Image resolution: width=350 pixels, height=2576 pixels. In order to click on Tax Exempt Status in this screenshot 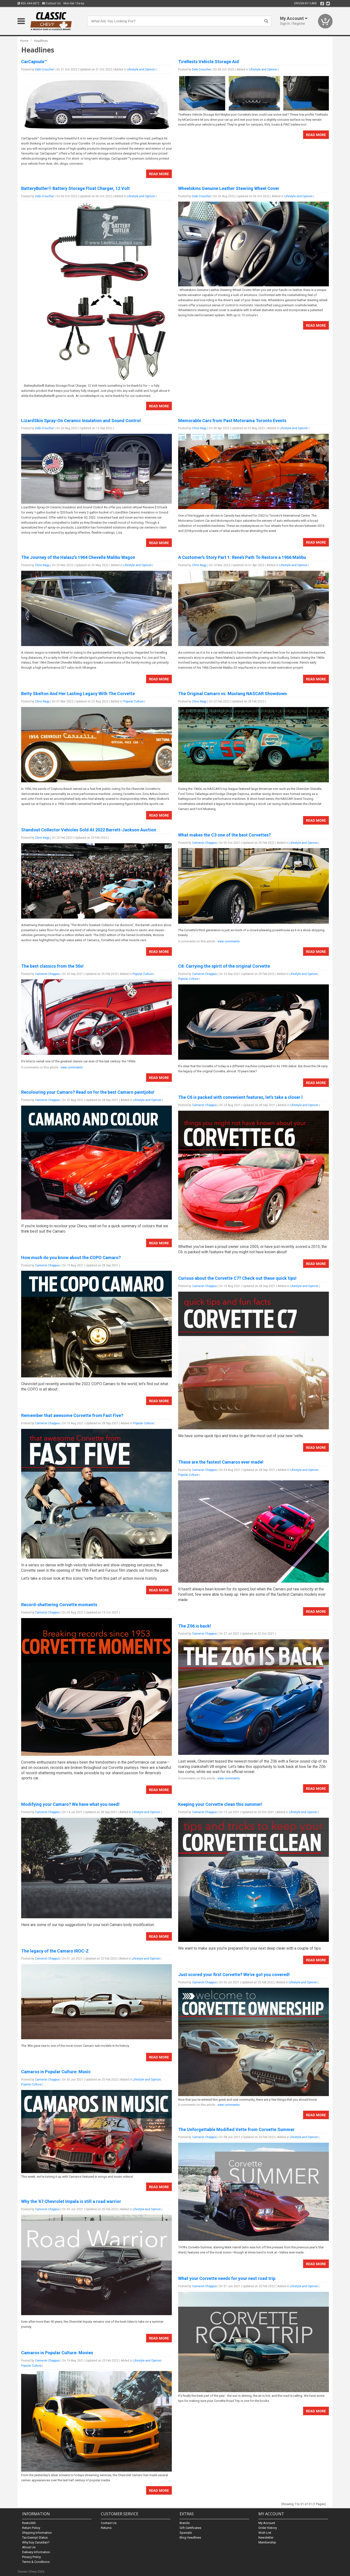, I will do `click(35, 2537)`.